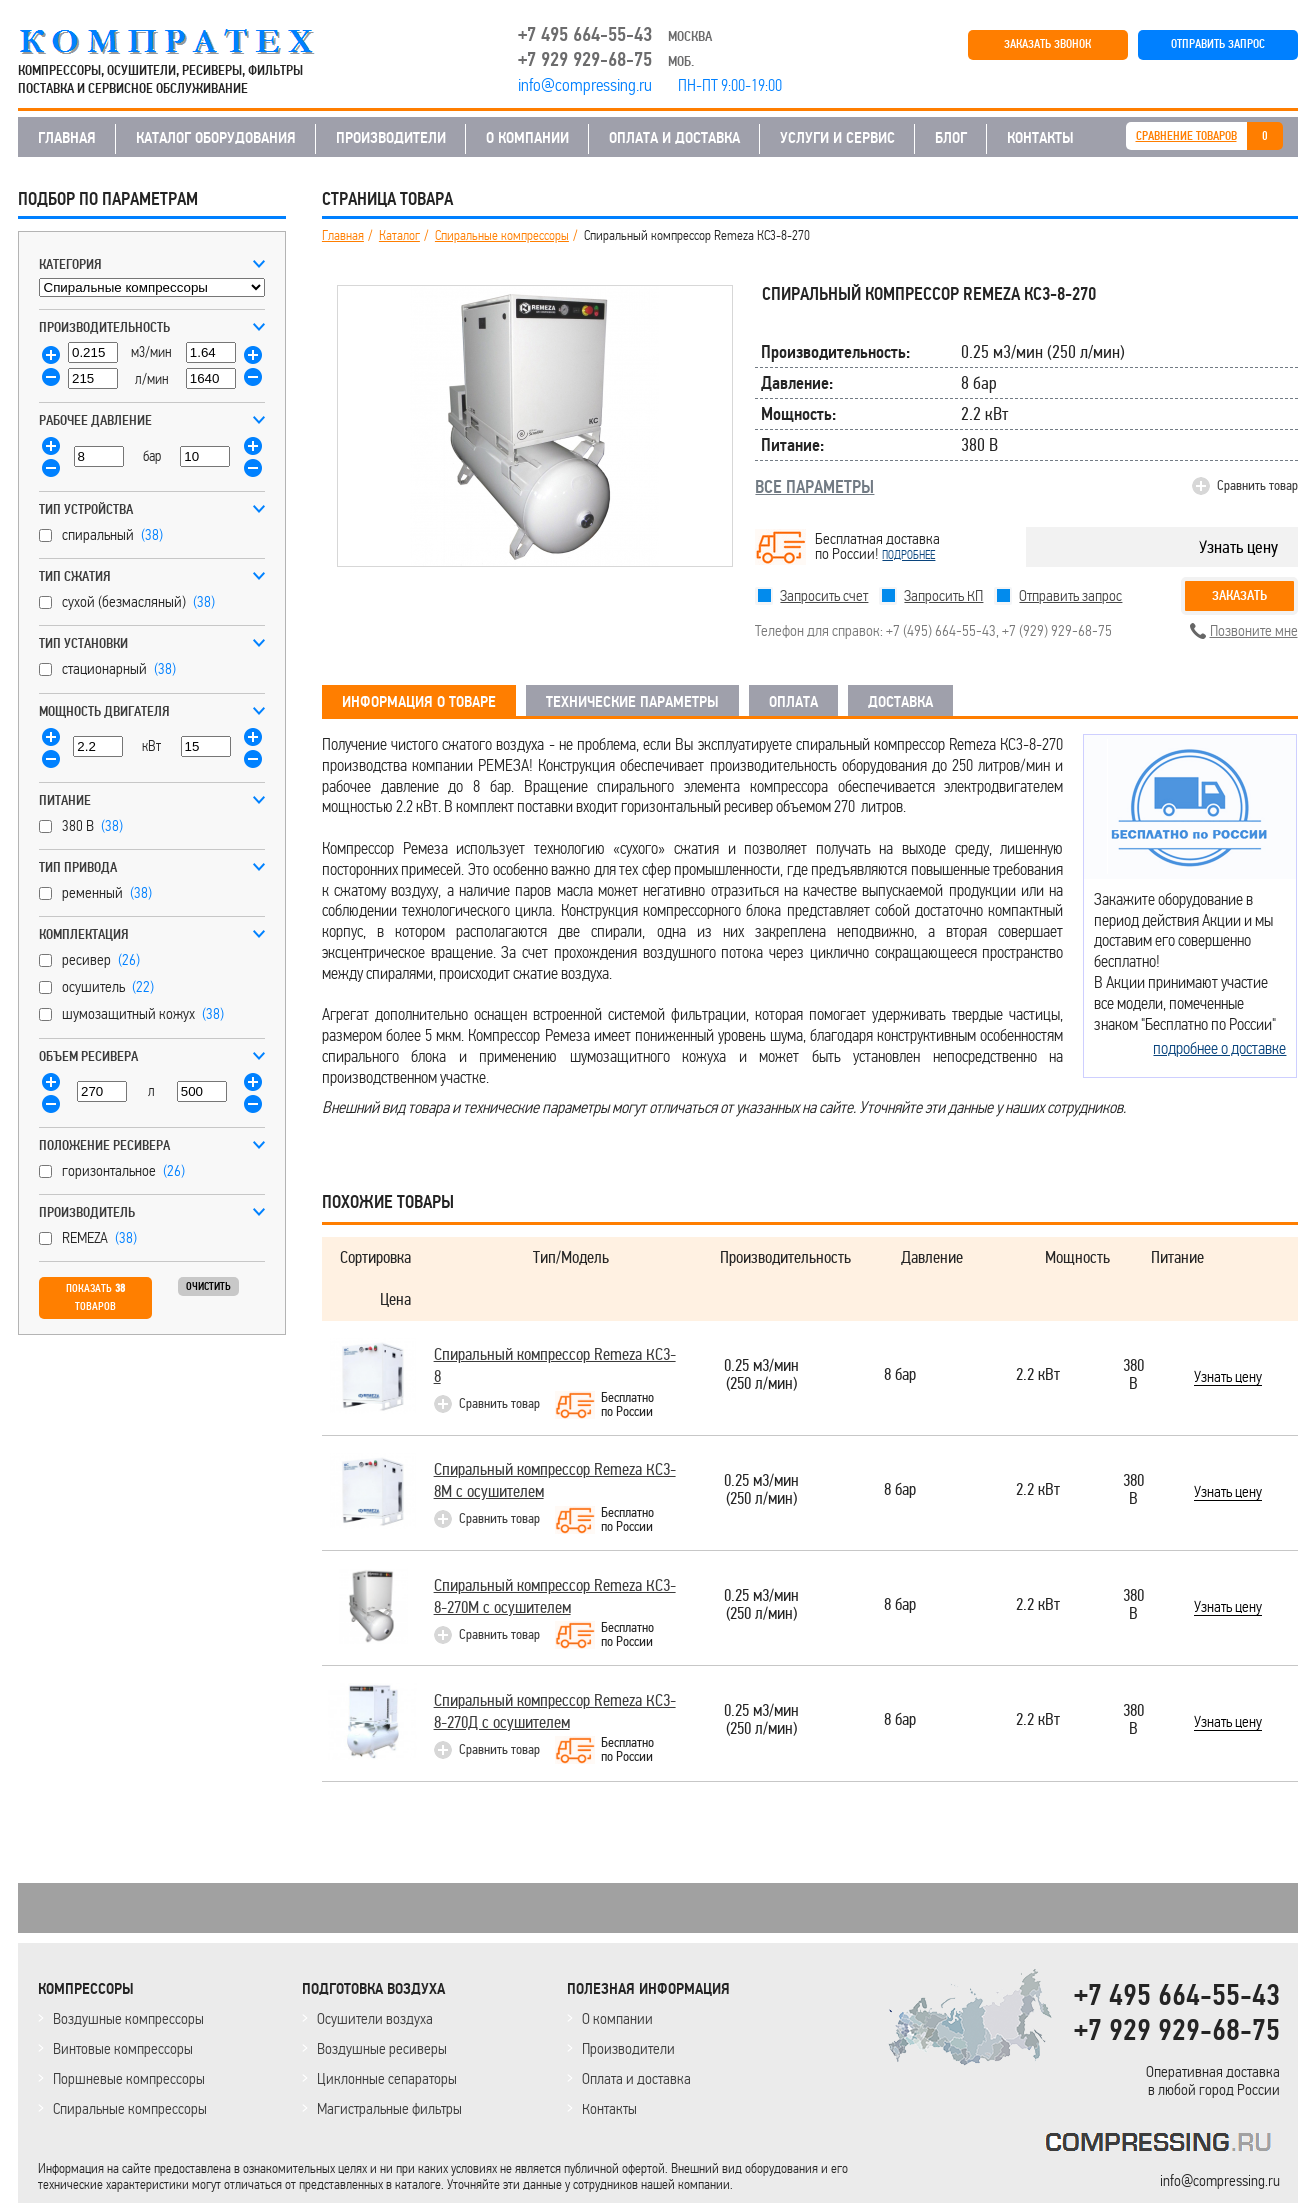 This screenshot has height=2203, width=1315. What do you see at coordinates (375, 2018) in the screenshot?
I see `Осушители воздуха` at bounding box center [375, 2018].